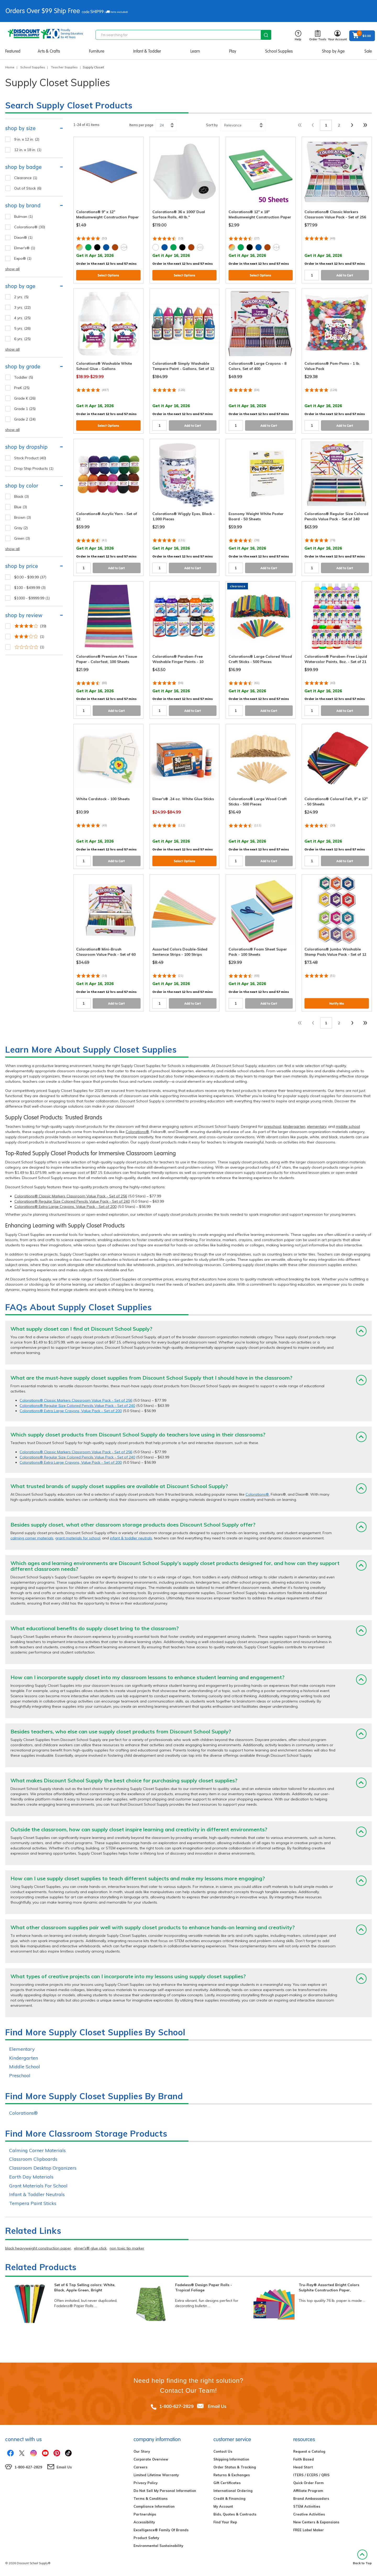 The image size is (377, 2576). What do you see at coordinates (146, 2483) in the screenshot?
I see `Privacy Policy` at bounding box center [146, 2483].